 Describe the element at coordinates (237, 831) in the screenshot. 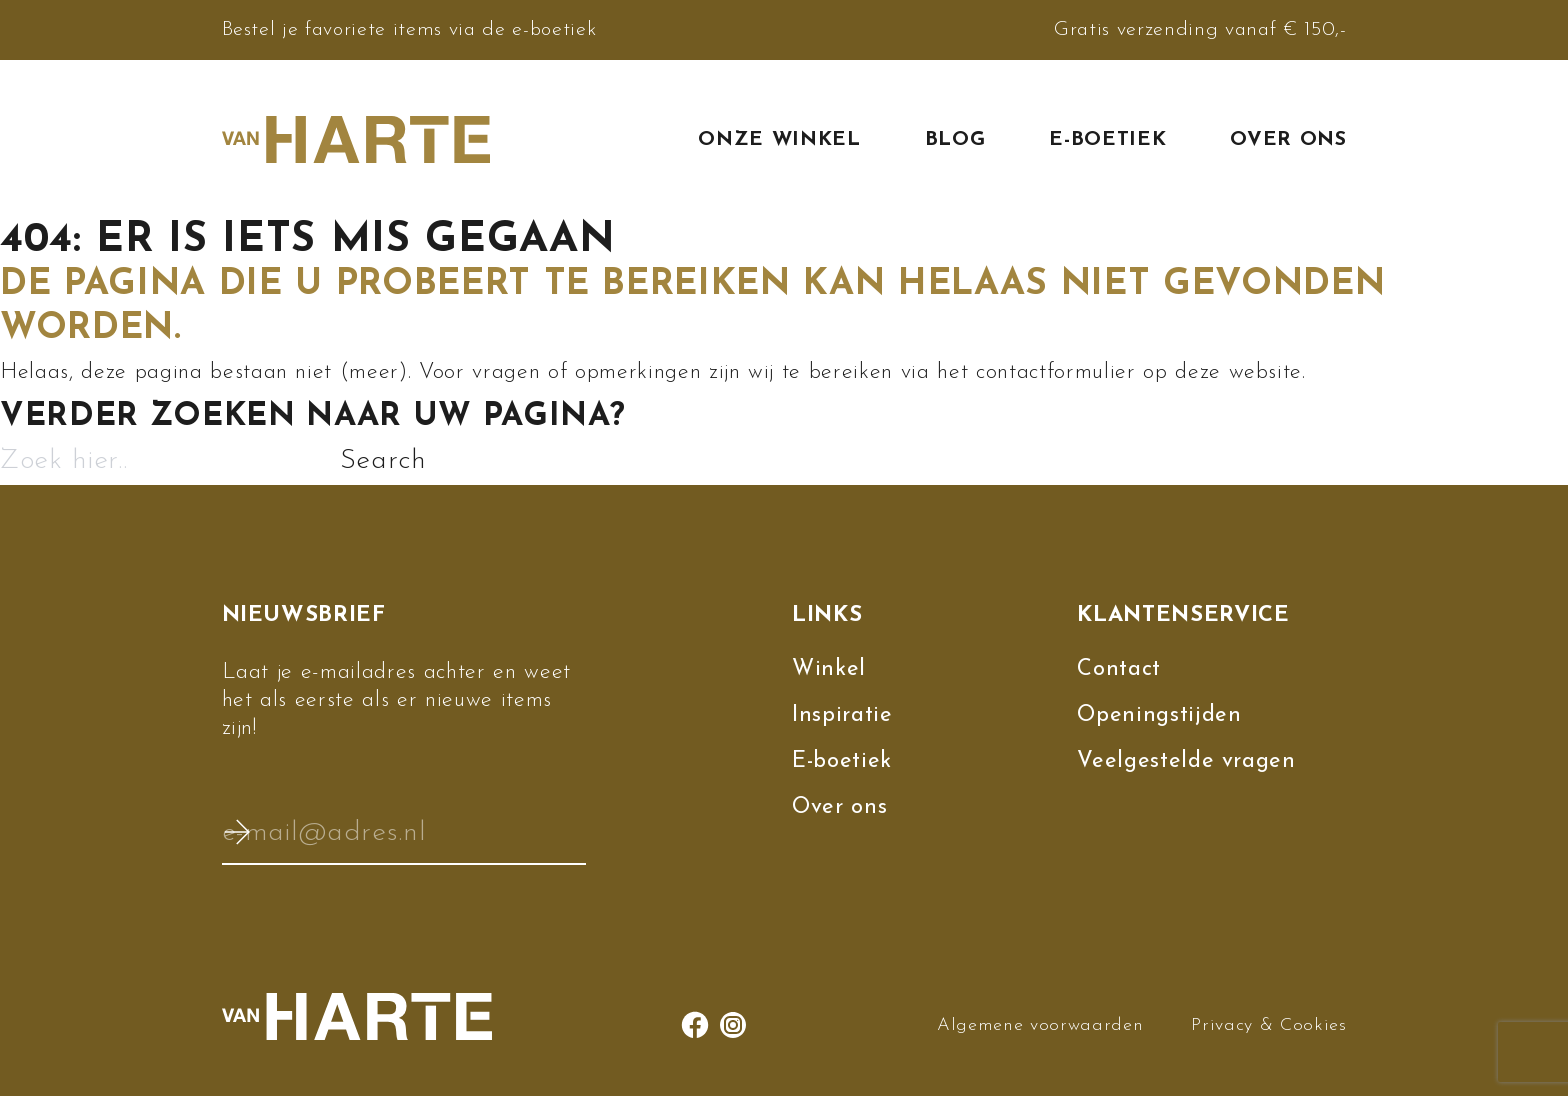

I see `Verzenden` at that location.